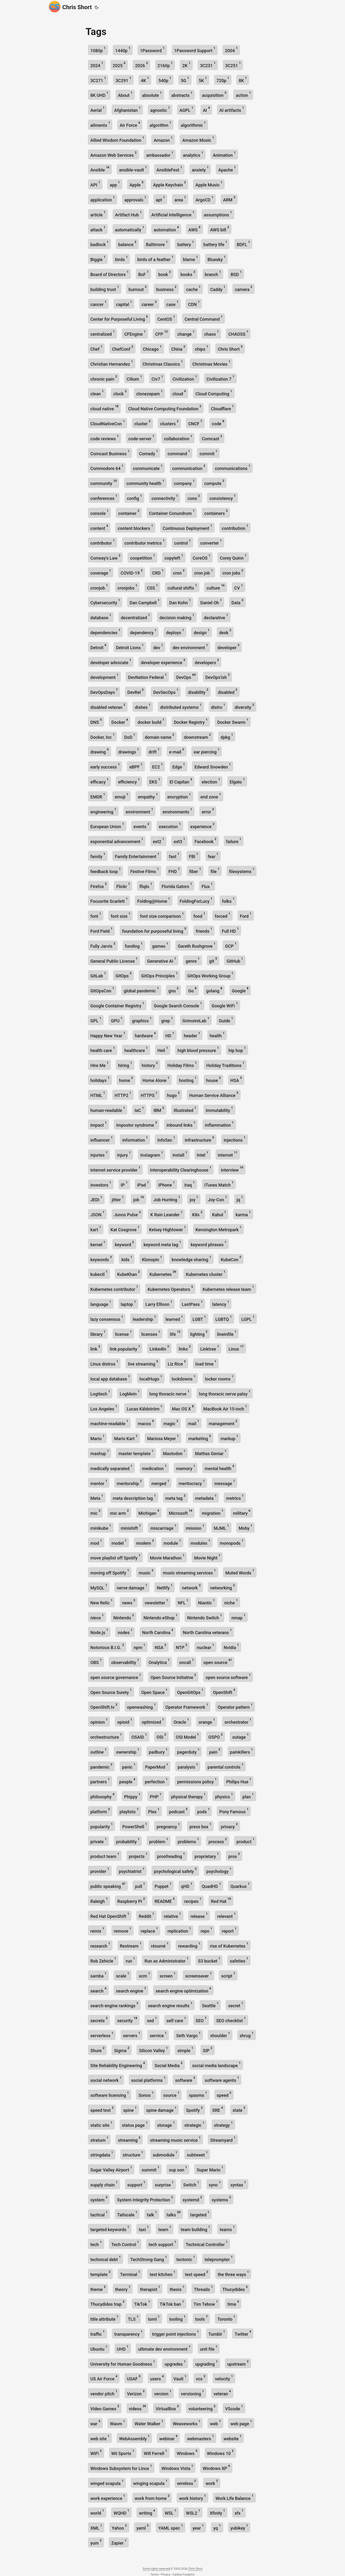  Describe the element at coordinates (168, 2064) in the screenshot. I see `Social Media` at that location.